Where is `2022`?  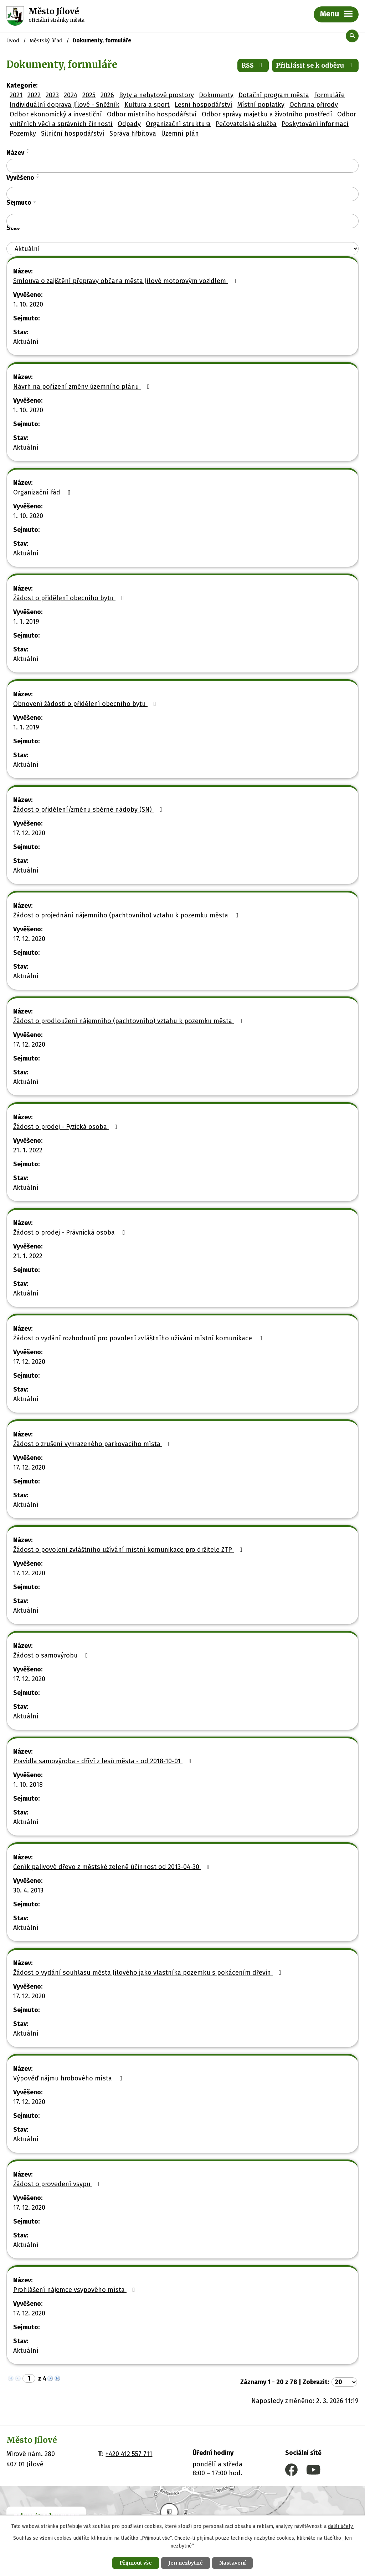 2022 is located at coordinates (34, 95).